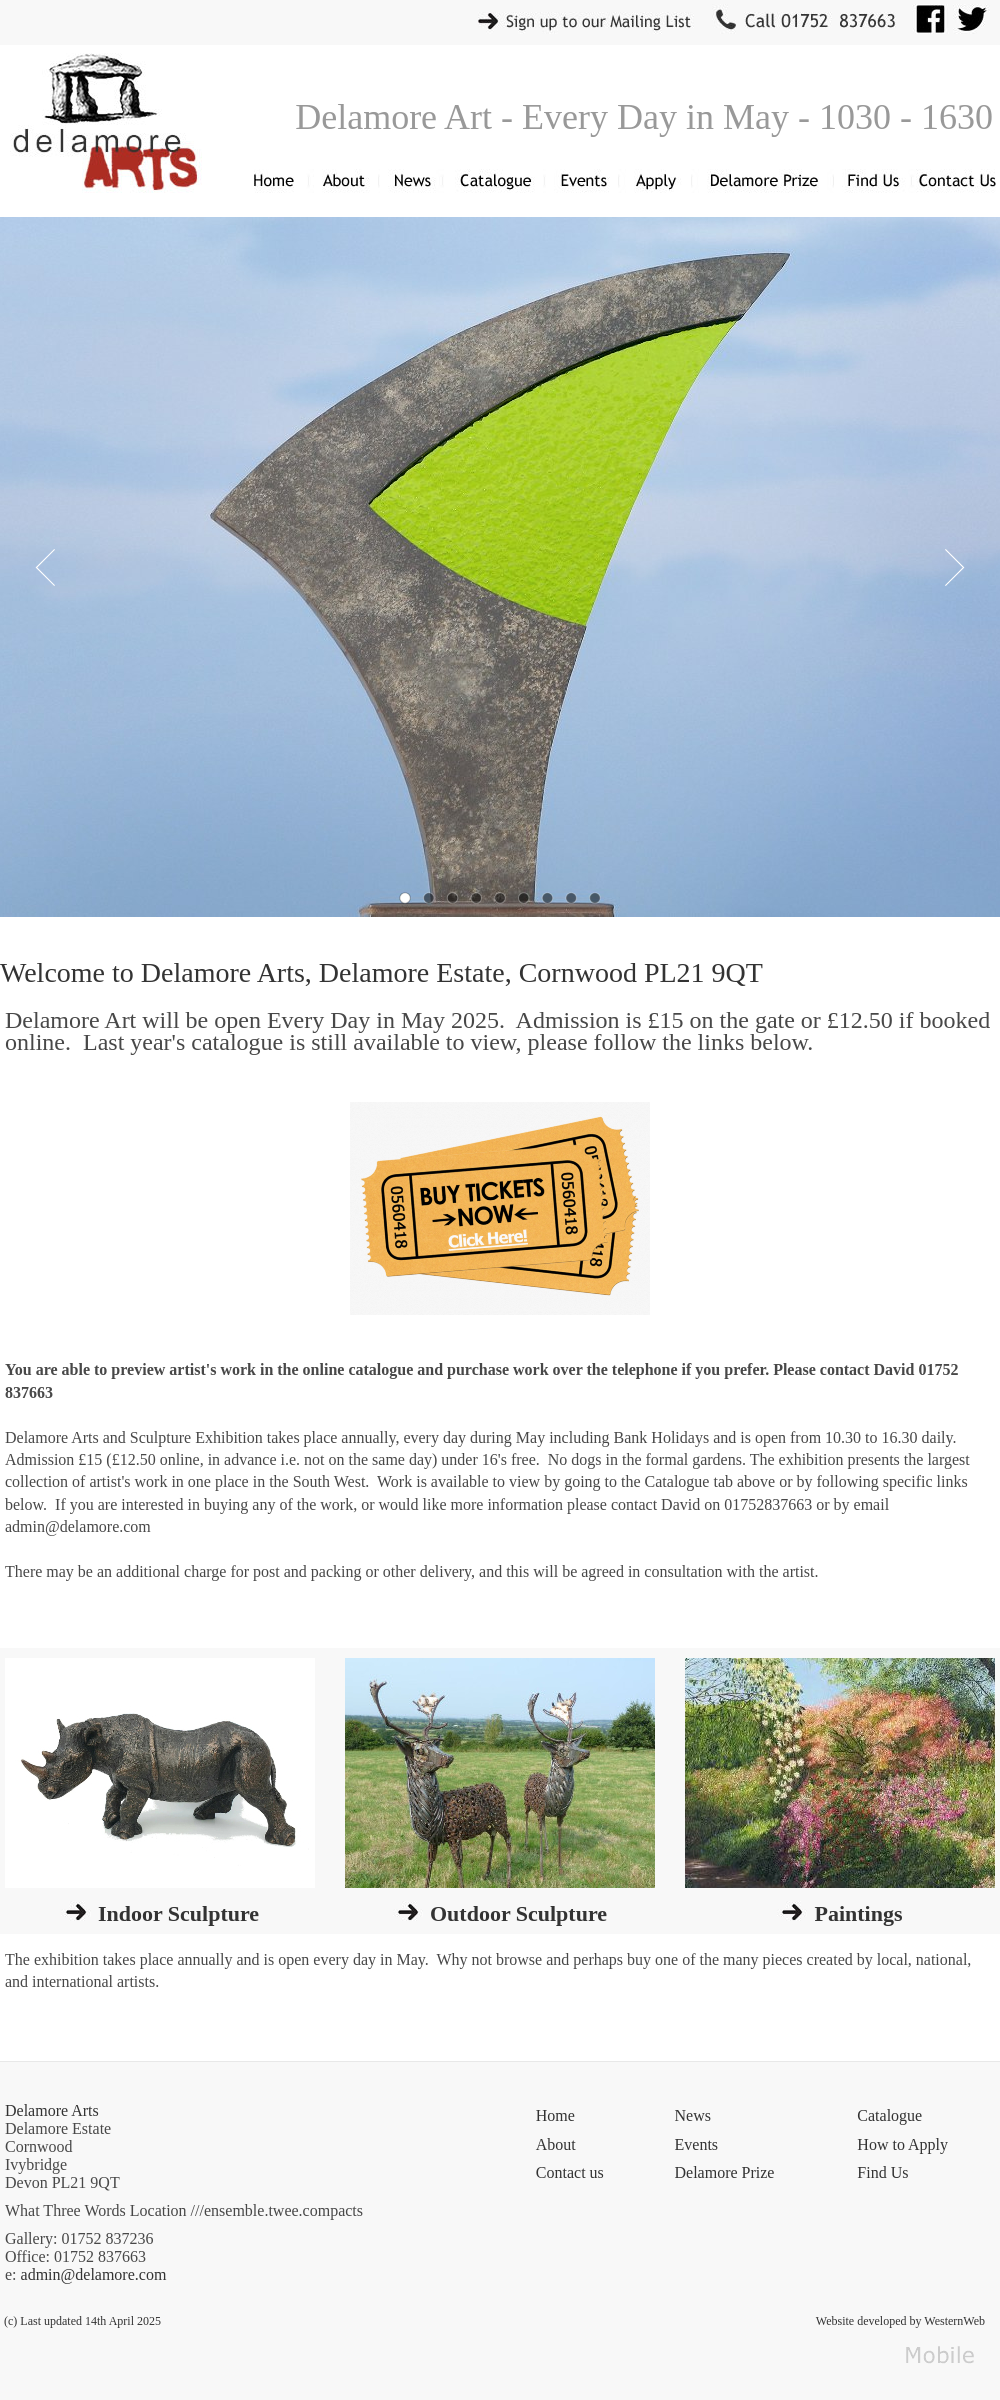  What do you see at coordinates (555, 2115) in the screenshot?
I see `Home` at bounding box center [555, 2115].